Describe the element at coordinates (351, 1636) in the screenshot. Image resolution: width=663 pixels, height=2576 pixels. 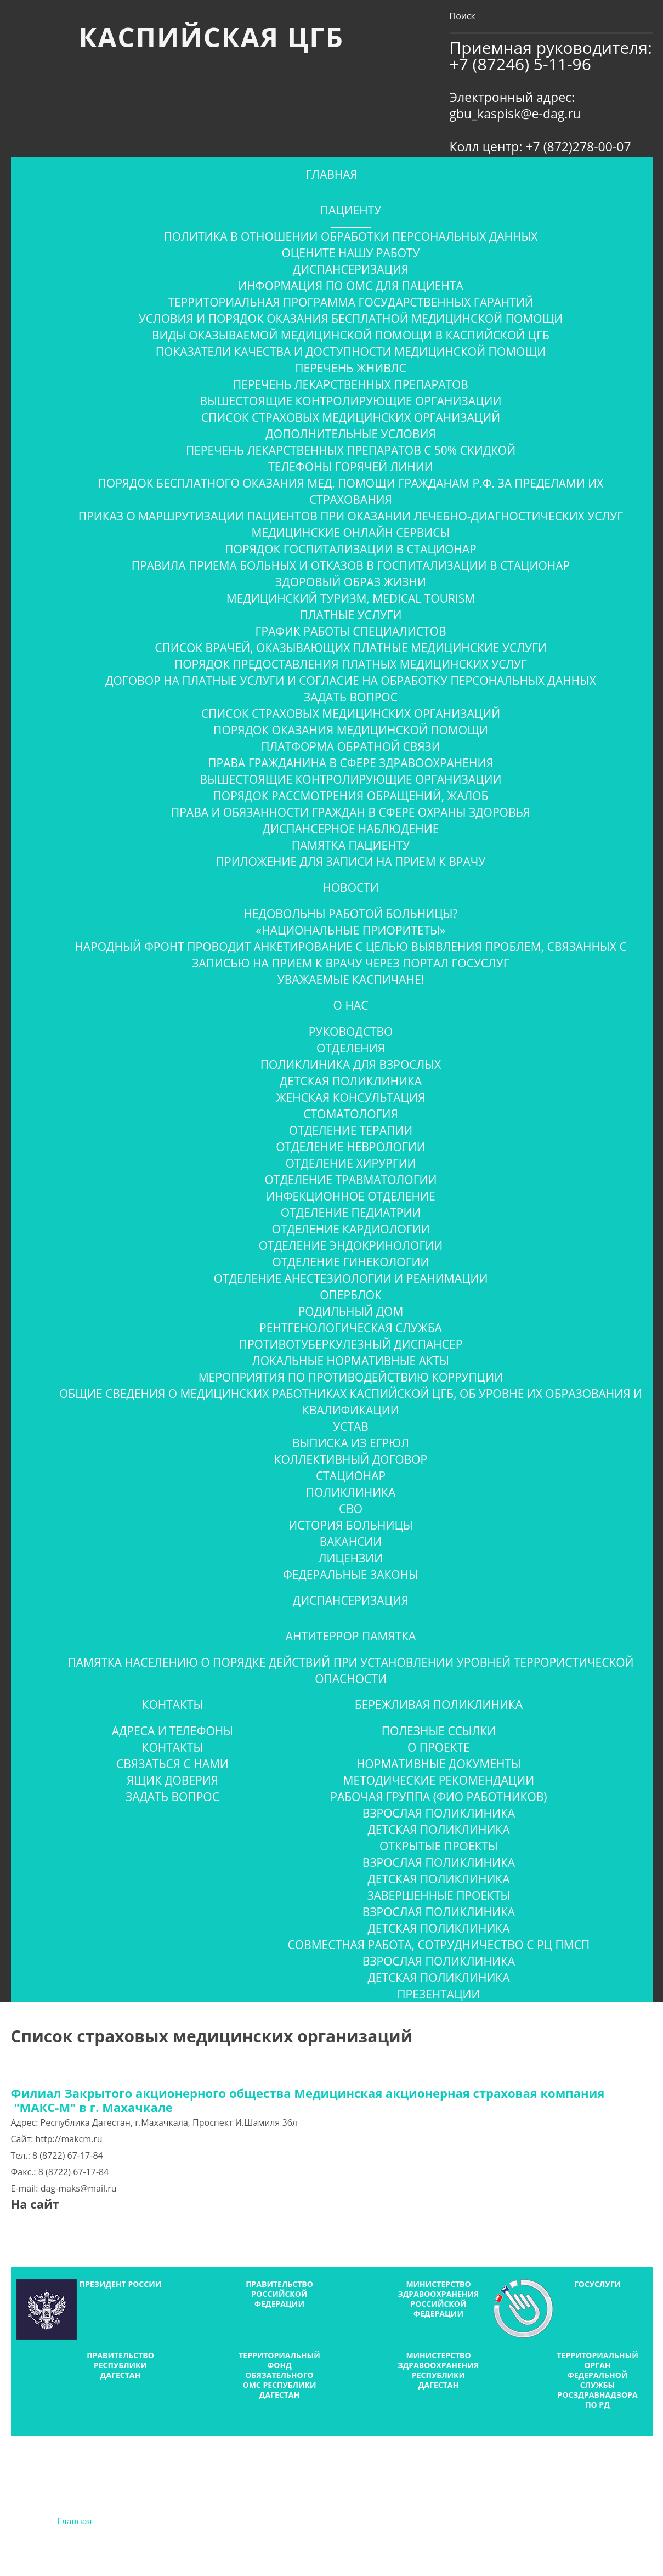
I see `Антитеррор Памятка` at that location.